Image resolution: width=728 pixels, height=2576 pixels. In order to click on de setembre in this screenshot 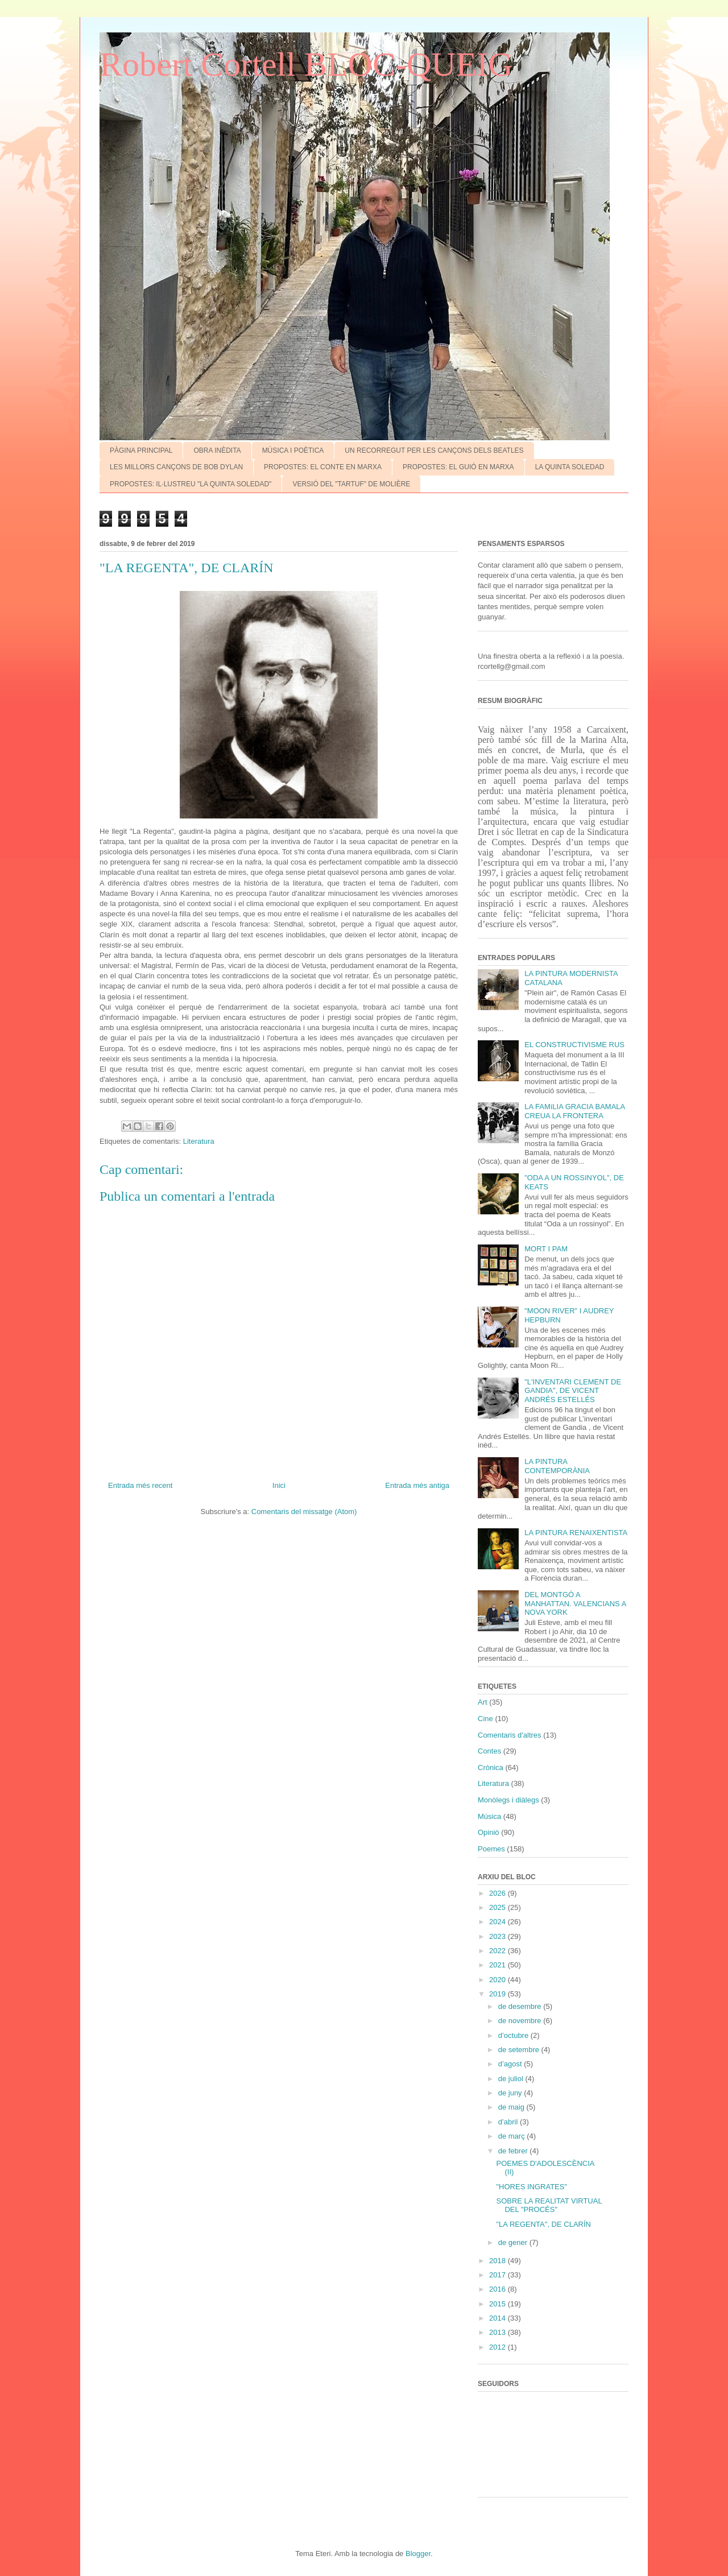, I will do `click(519, 2049)`.